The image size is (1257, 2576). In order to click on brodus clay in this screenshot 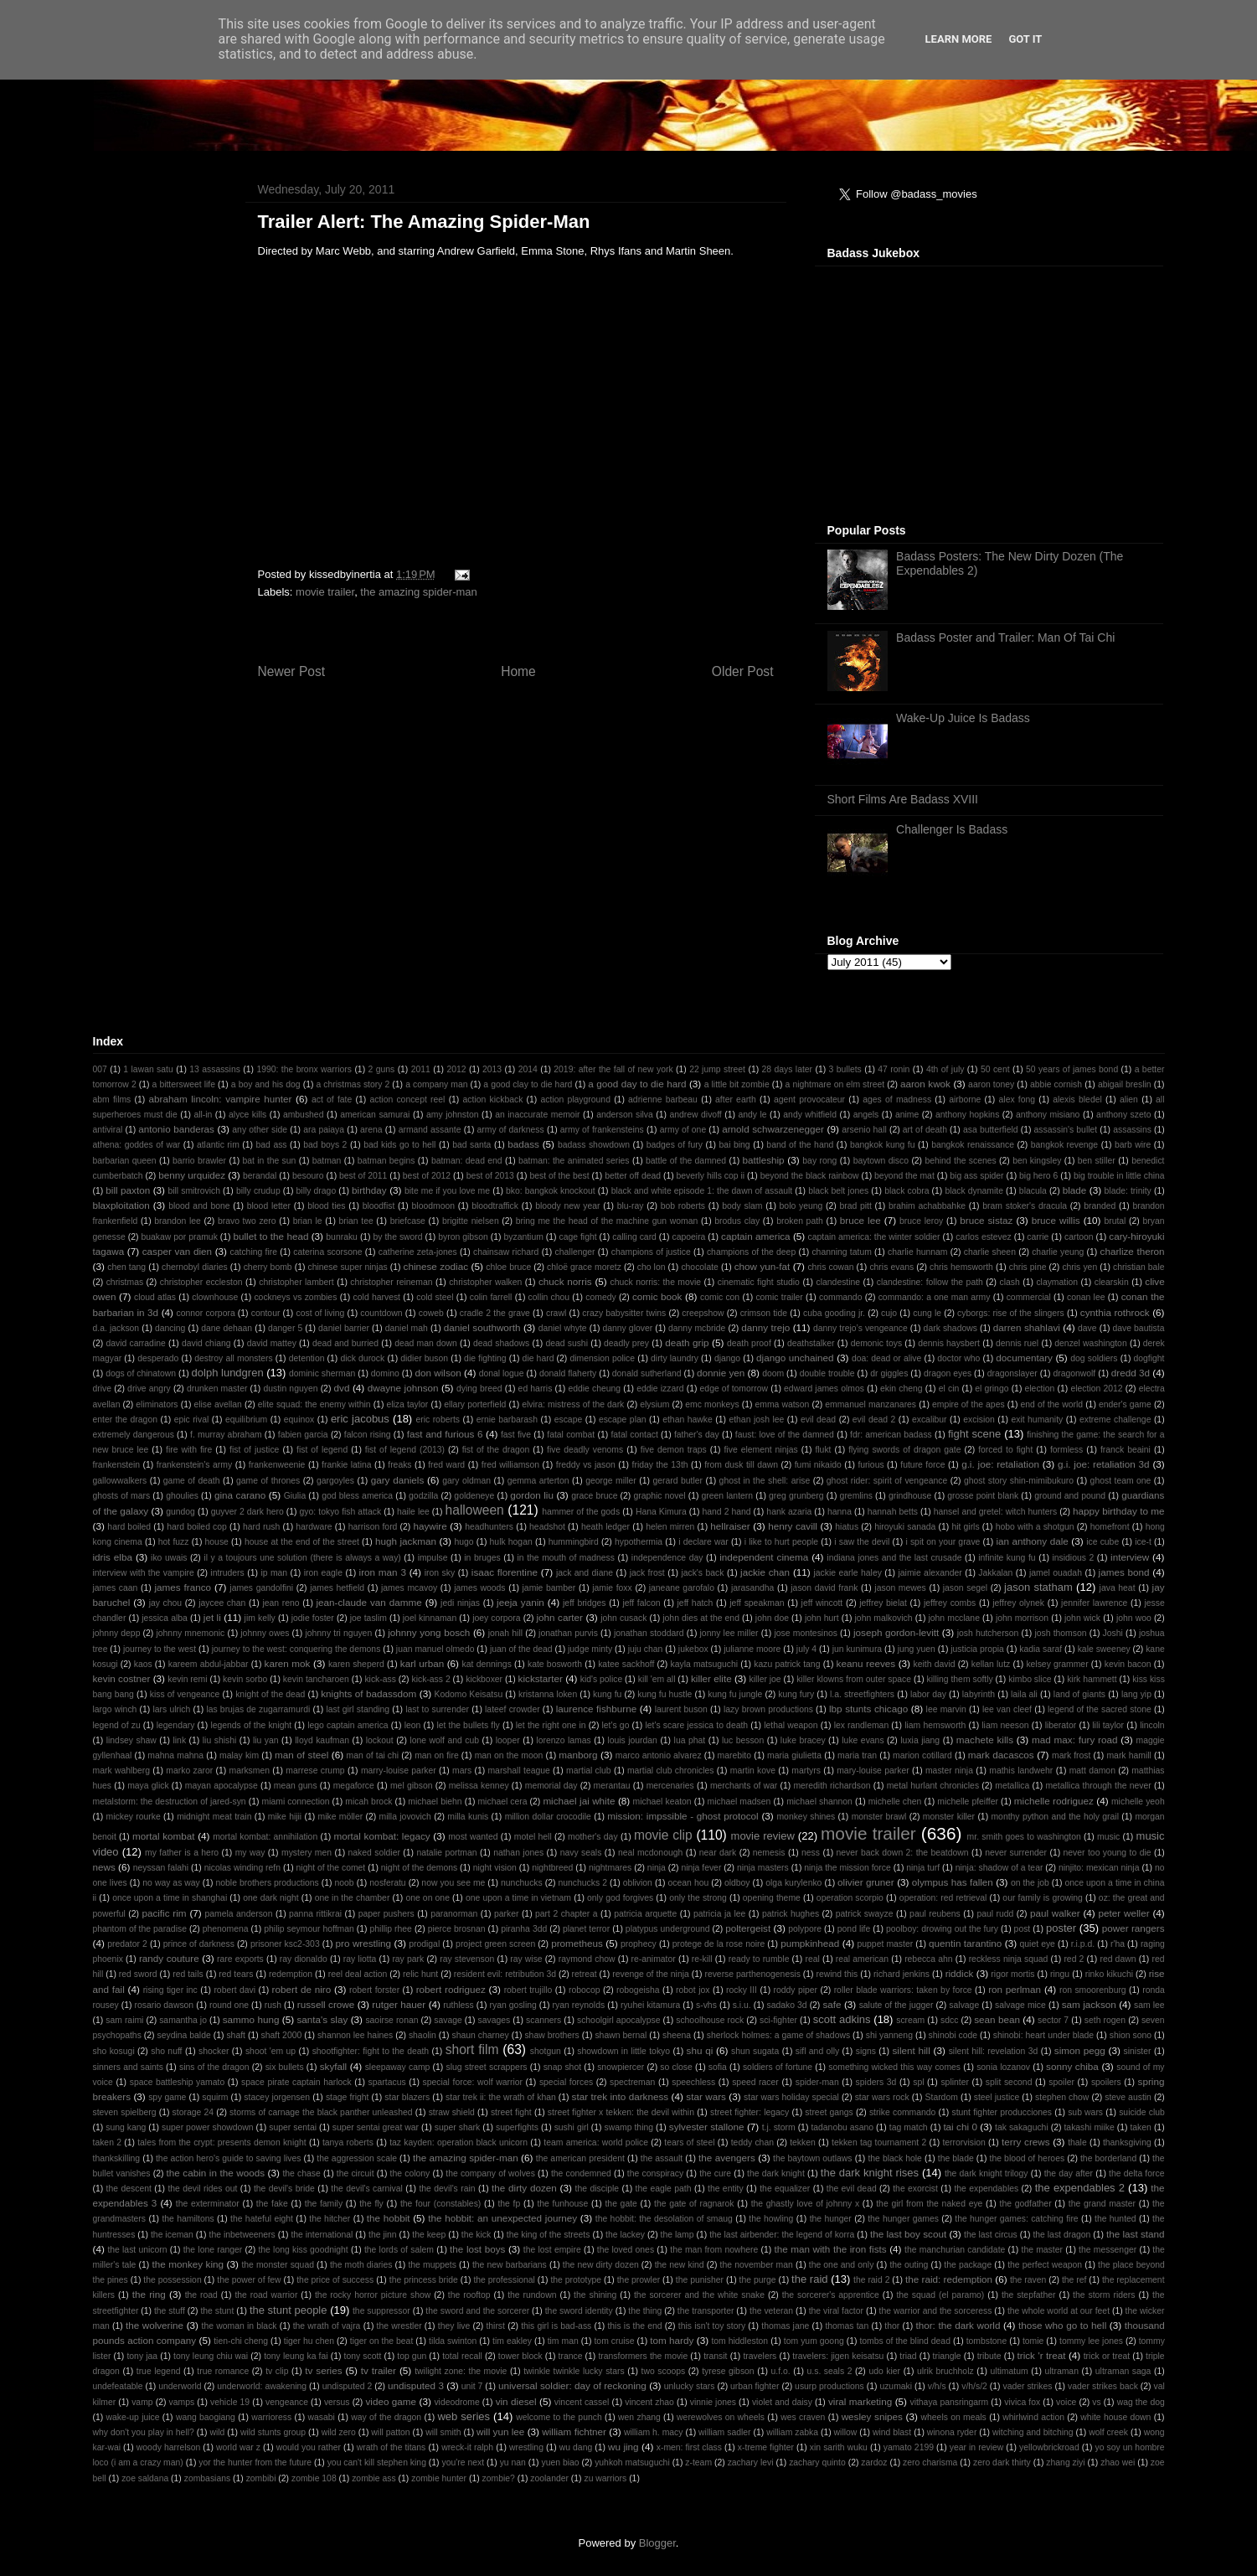, I will do `click(737, 1221)`.